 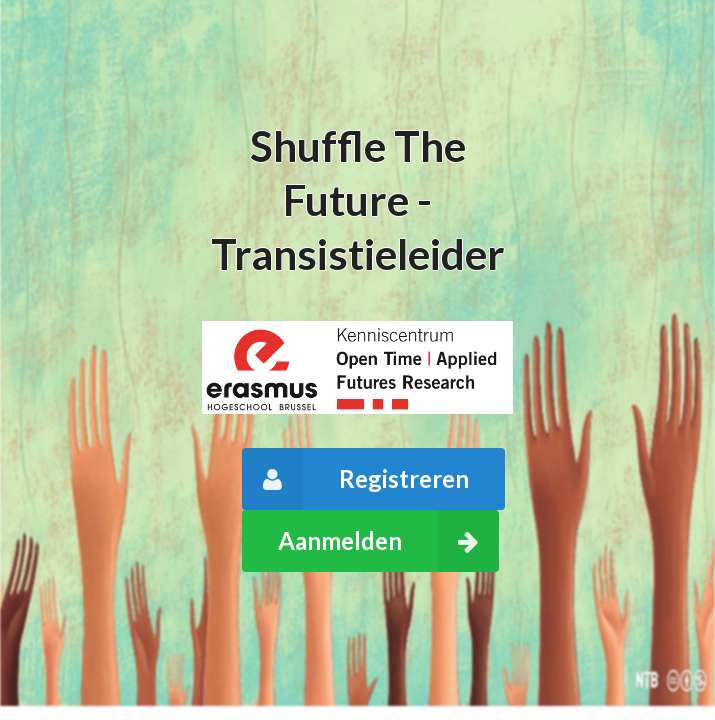 What do you see at coordinates (356, 479) in the screenshot?
I see `Registreren` at bounding box center [356, 479].